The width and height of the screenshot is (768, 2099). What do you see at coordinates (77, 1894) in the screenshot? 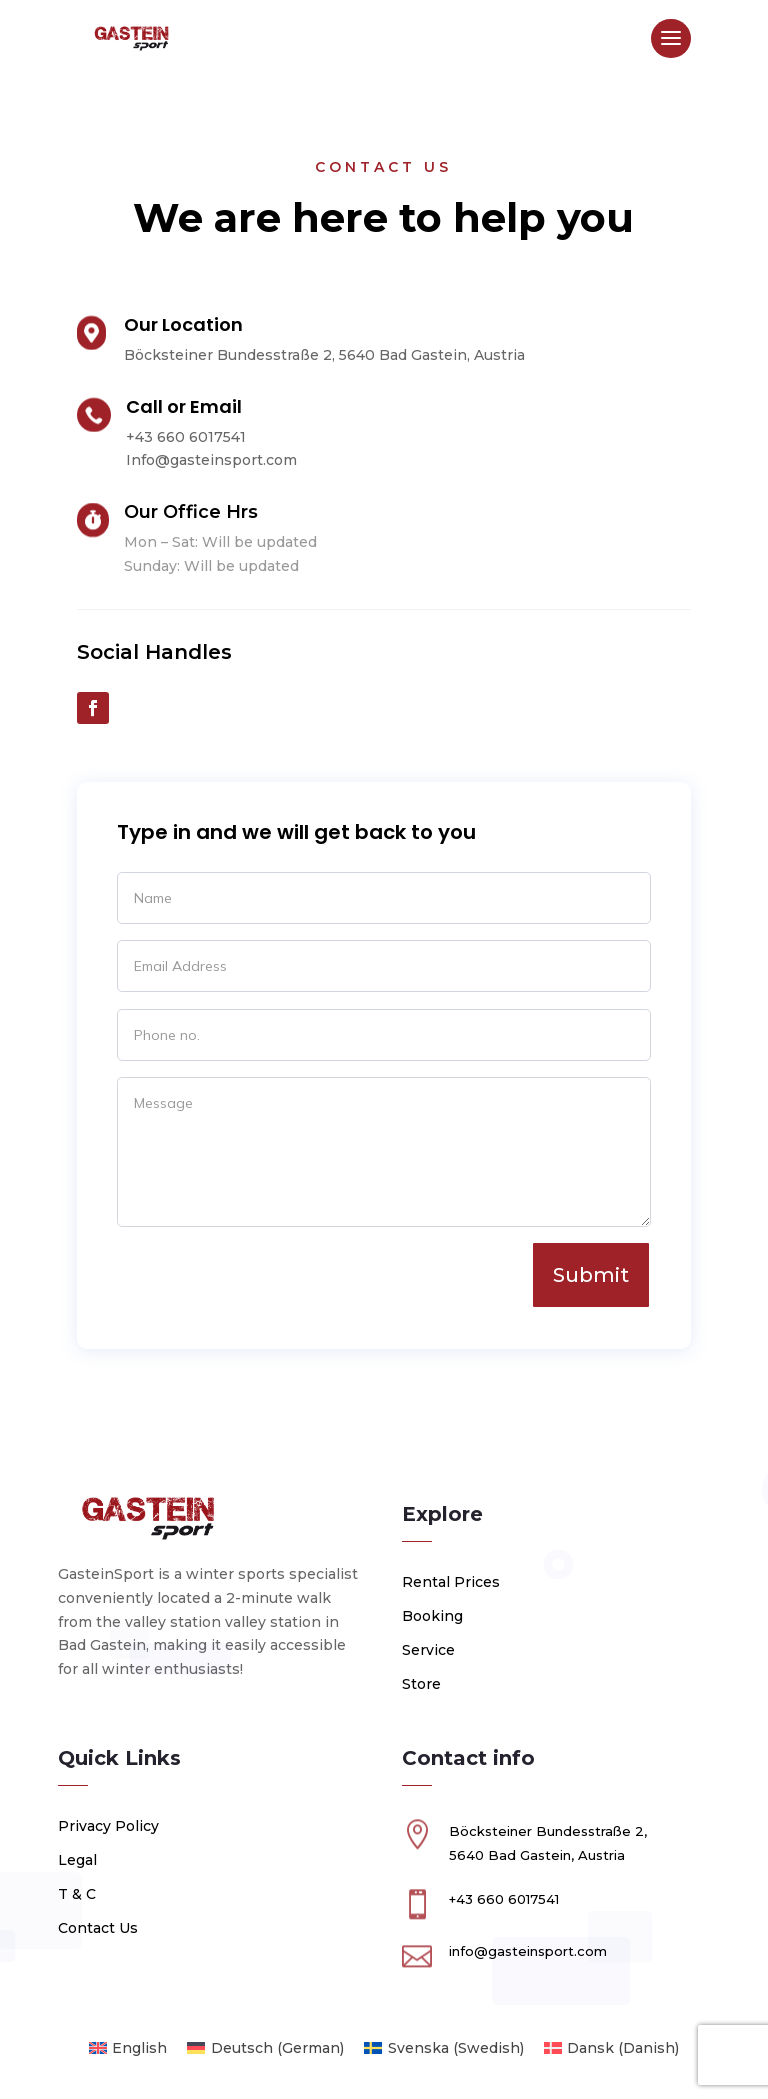
I see `T & C` at bounding box center [77, 1894].